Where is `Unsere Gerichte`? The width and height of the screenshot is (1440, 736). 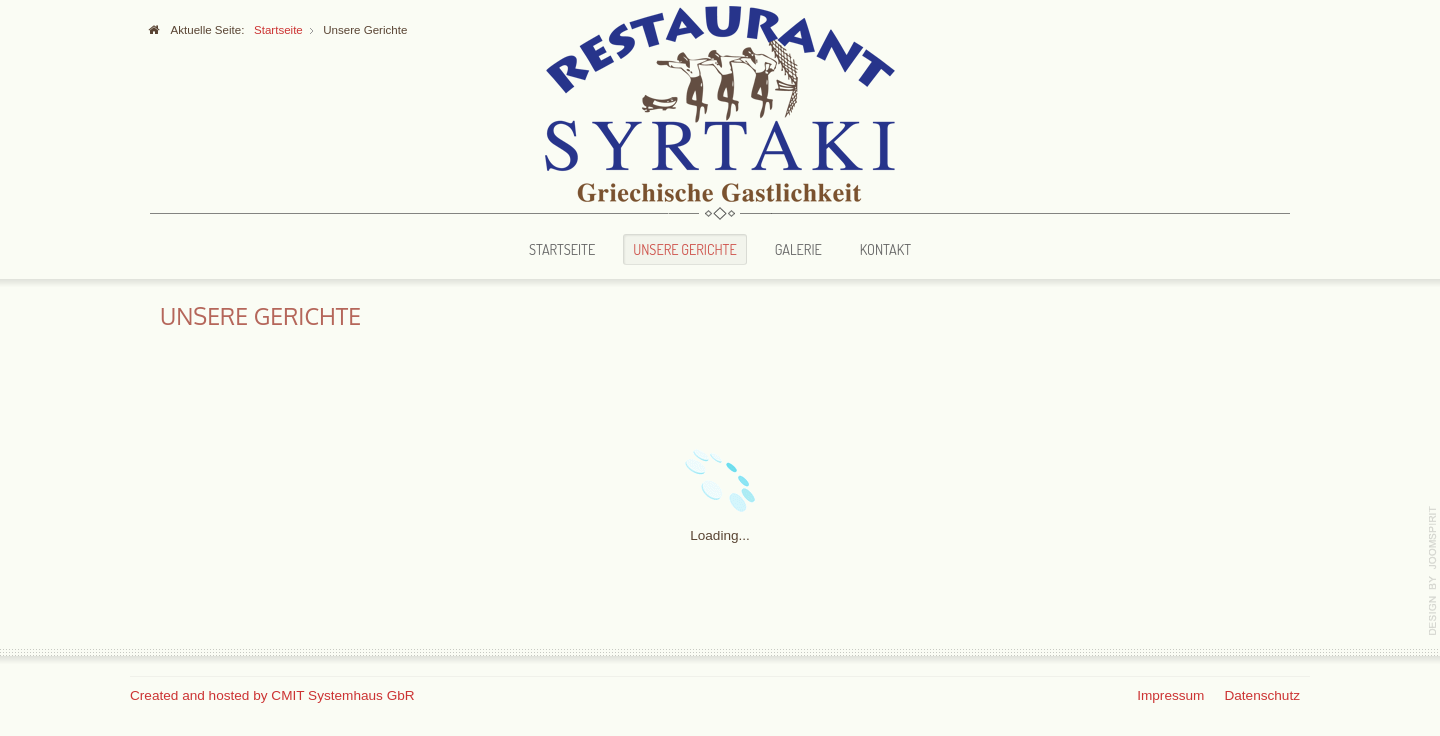 Unsere Gerichte is located at coordinates (684, 249).